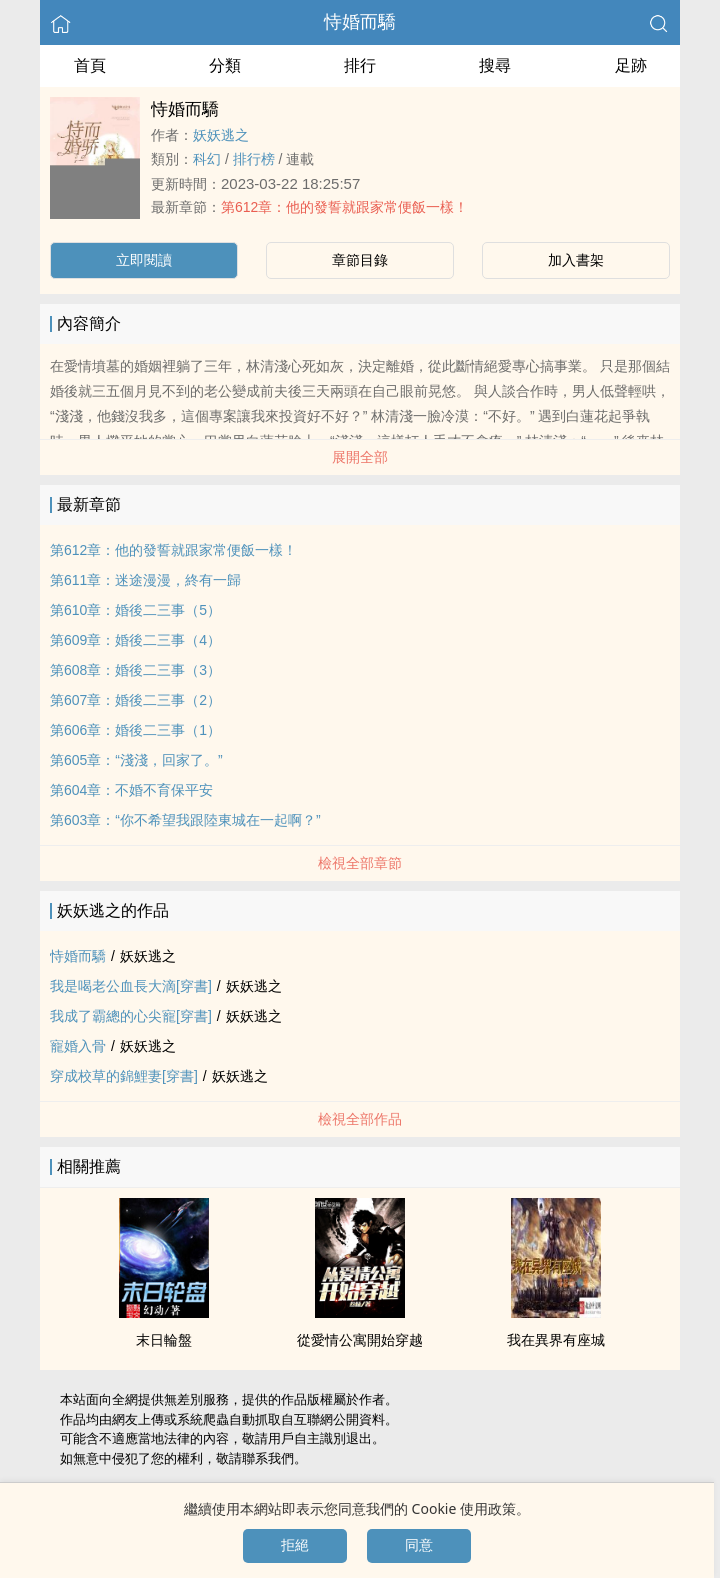 This screenshot has height=1578, width=720. Describe the element at coordinates (135, 730) in the screenshot. I see `第606章：婚後二三事（1）` at that location.